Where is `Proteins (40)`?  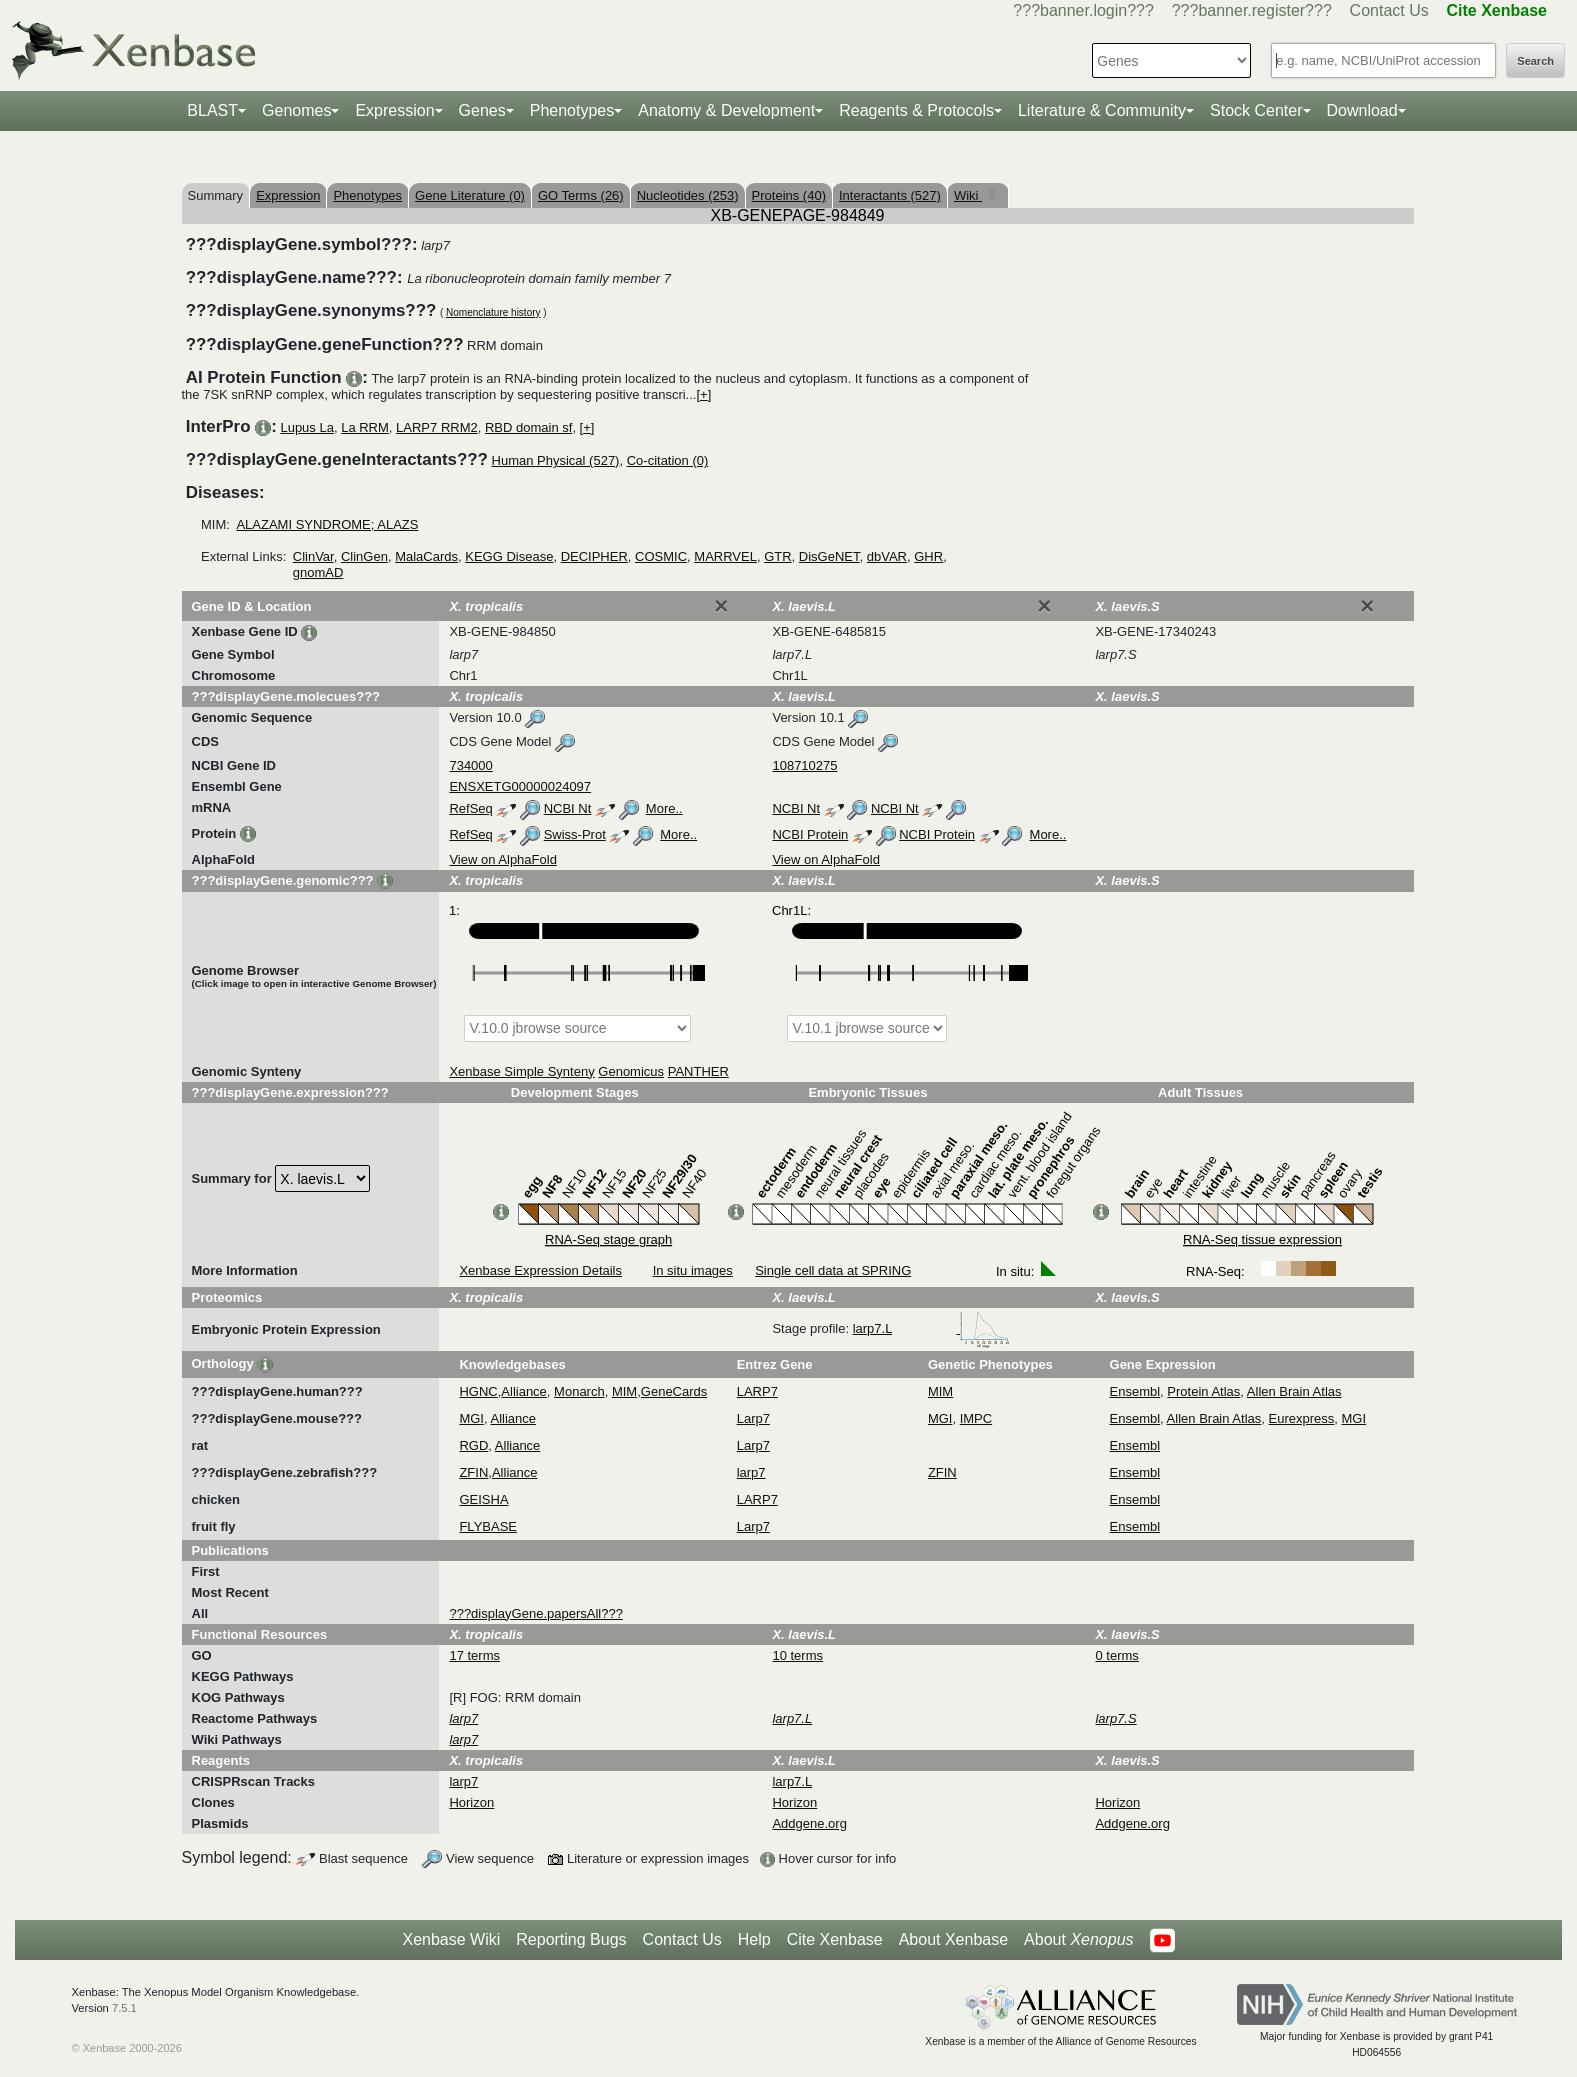
Proteins (40) is located at coordinates (789, 195).